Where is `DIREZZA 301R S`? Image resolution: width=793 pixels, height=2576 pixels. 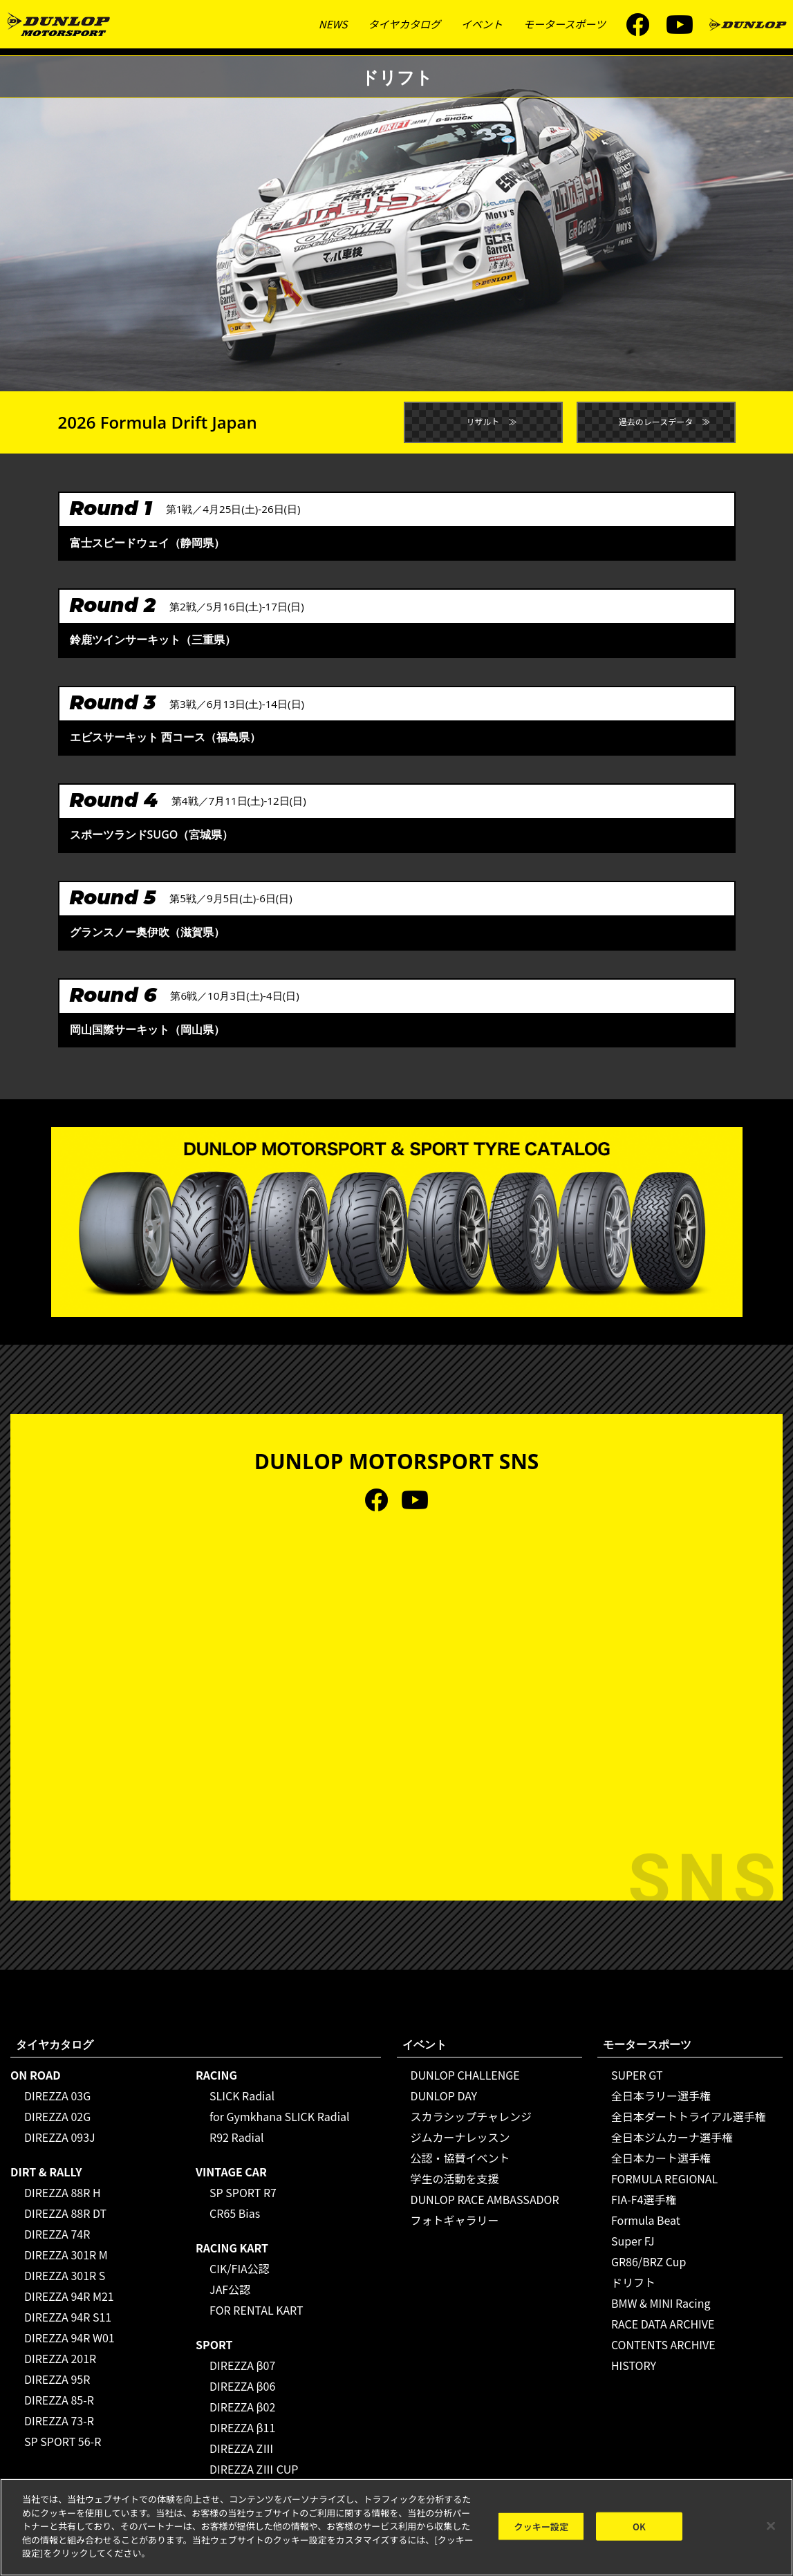 DIREZZA 301R S is located at coordinates (64, 2275).